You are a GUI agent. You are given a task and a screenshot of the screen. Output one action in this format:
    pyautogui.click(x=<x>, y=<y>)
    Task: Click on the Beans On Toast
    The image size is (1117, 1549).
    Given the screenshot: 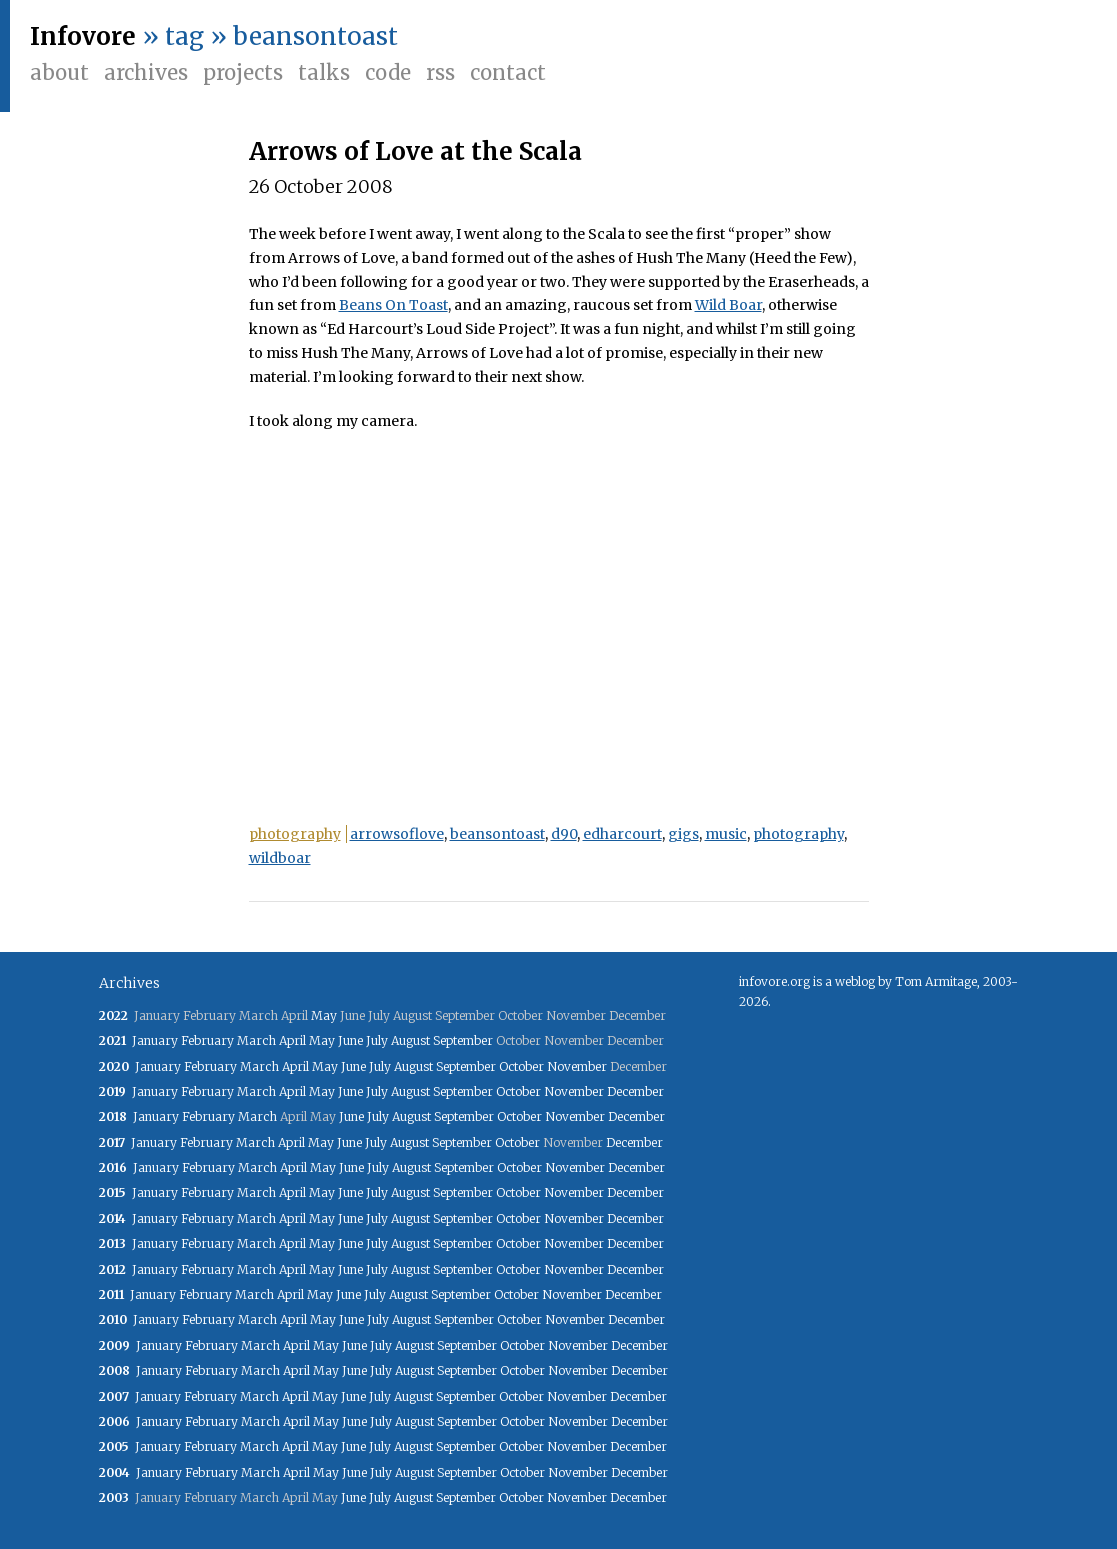 What is the action you would take?
    pyautogui.click(x=393, y=305)
    